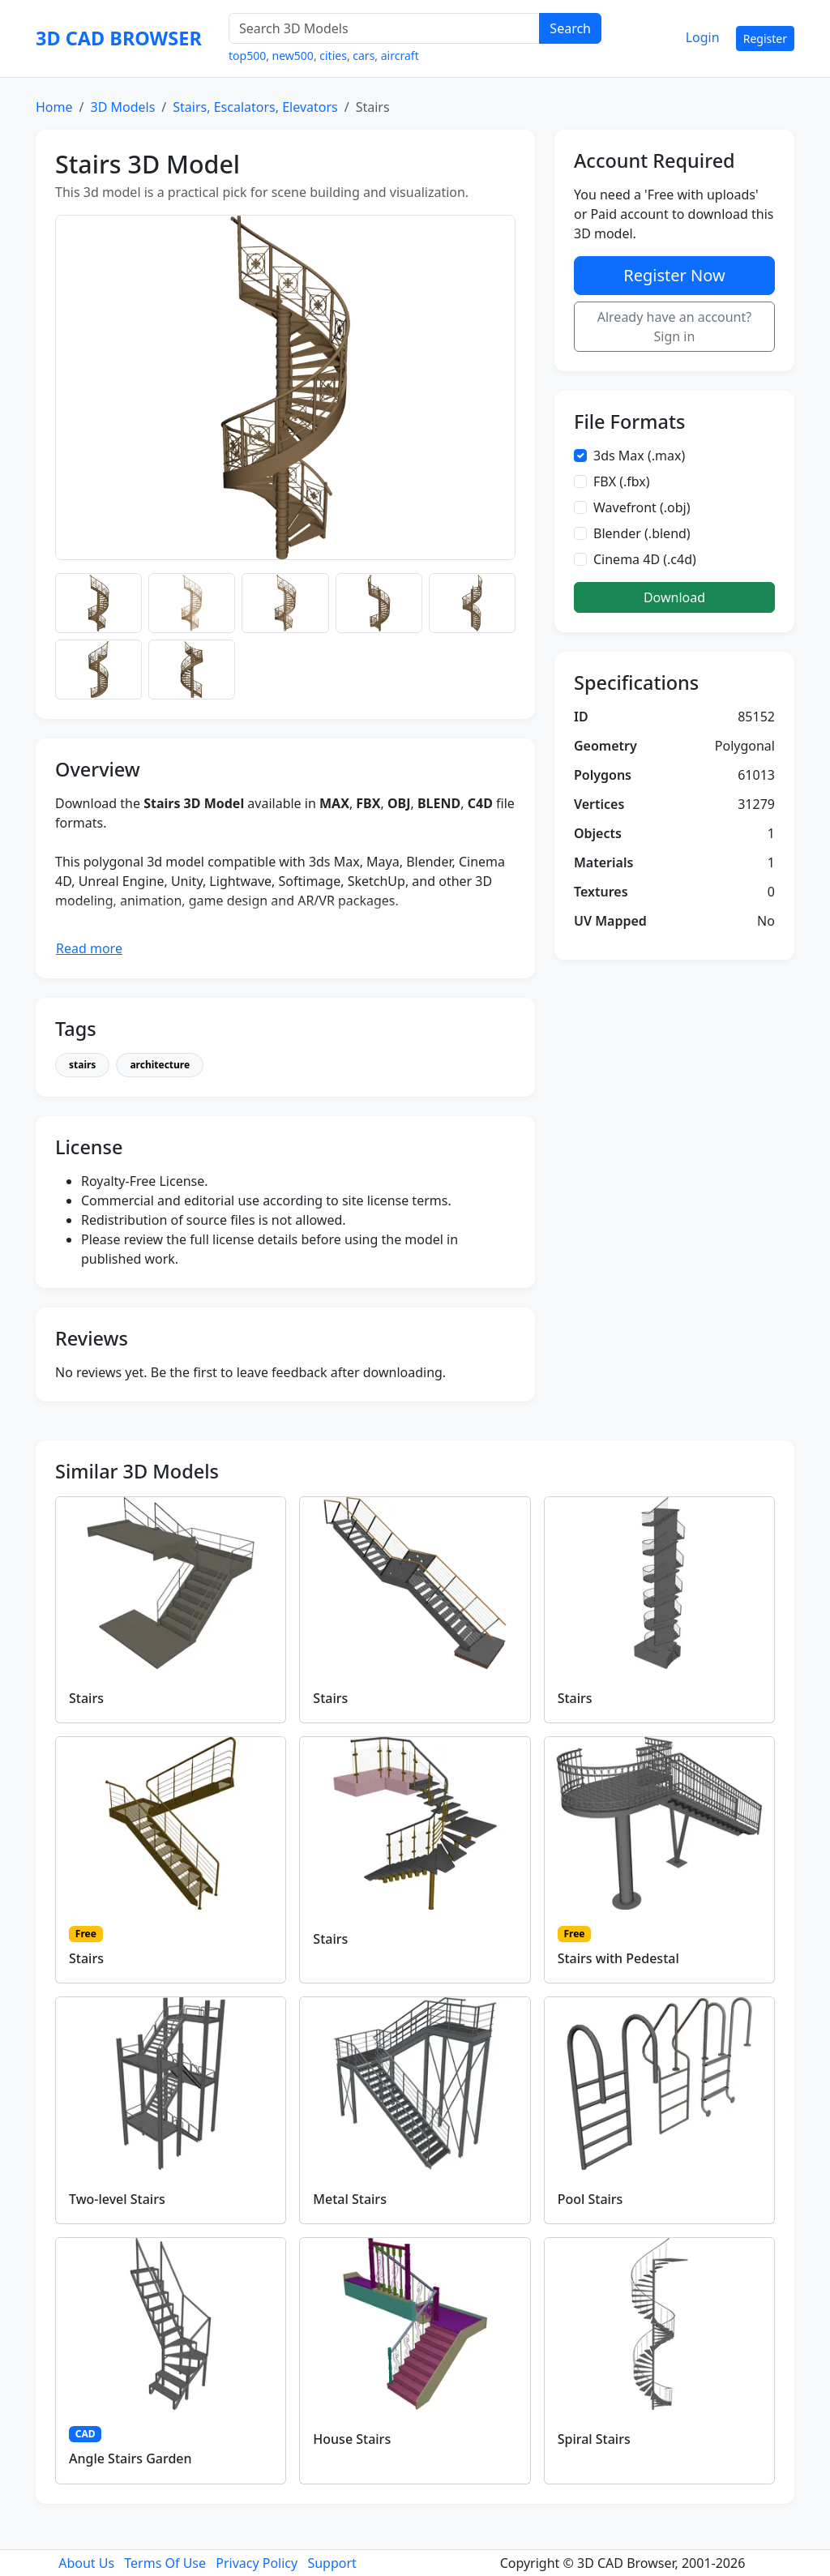  What do you see at coordinates (674, 275) in the screenshot?
I see `Register Now` at bounding box center [674, 275].